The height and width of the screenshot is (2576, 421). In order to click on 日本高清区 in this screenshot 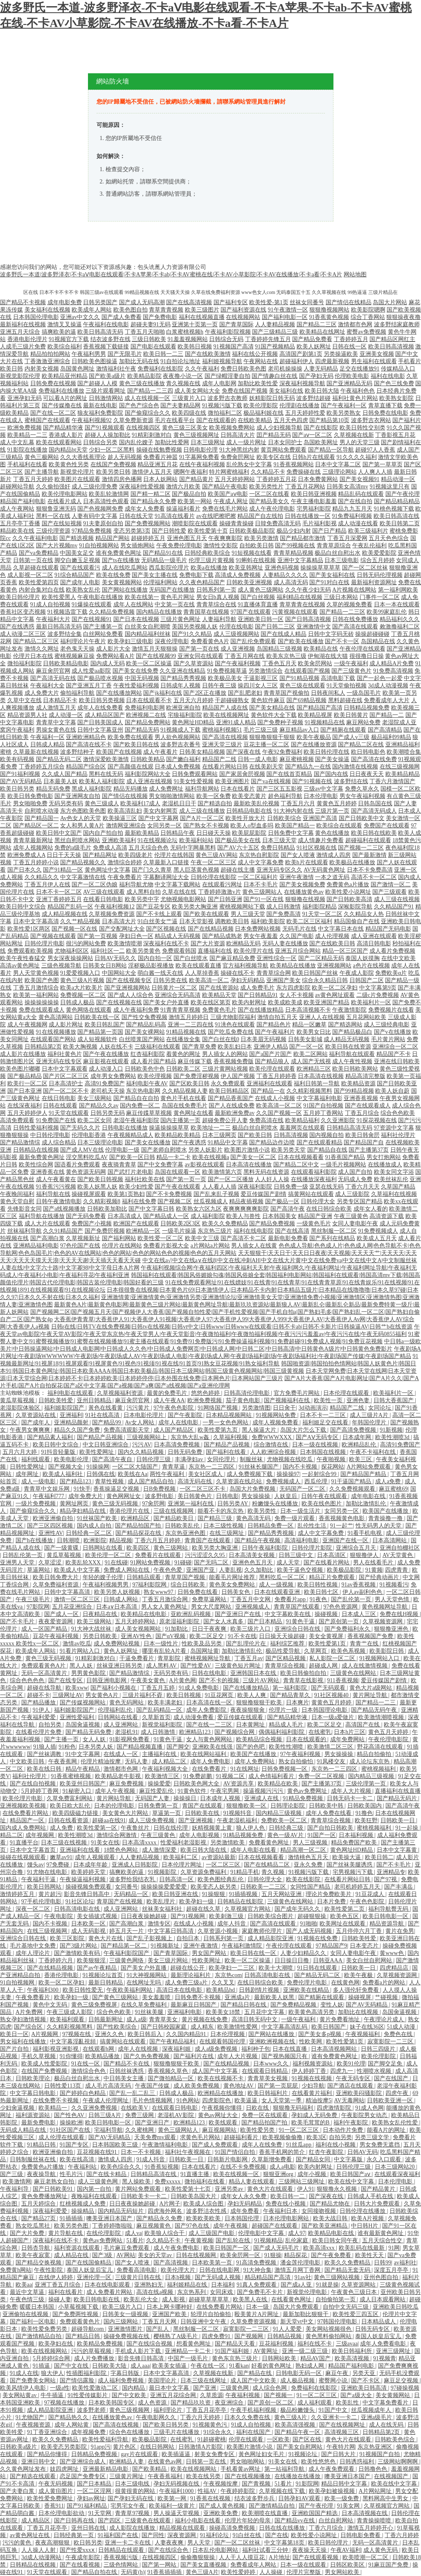, I will do `click(332, 1555)`.